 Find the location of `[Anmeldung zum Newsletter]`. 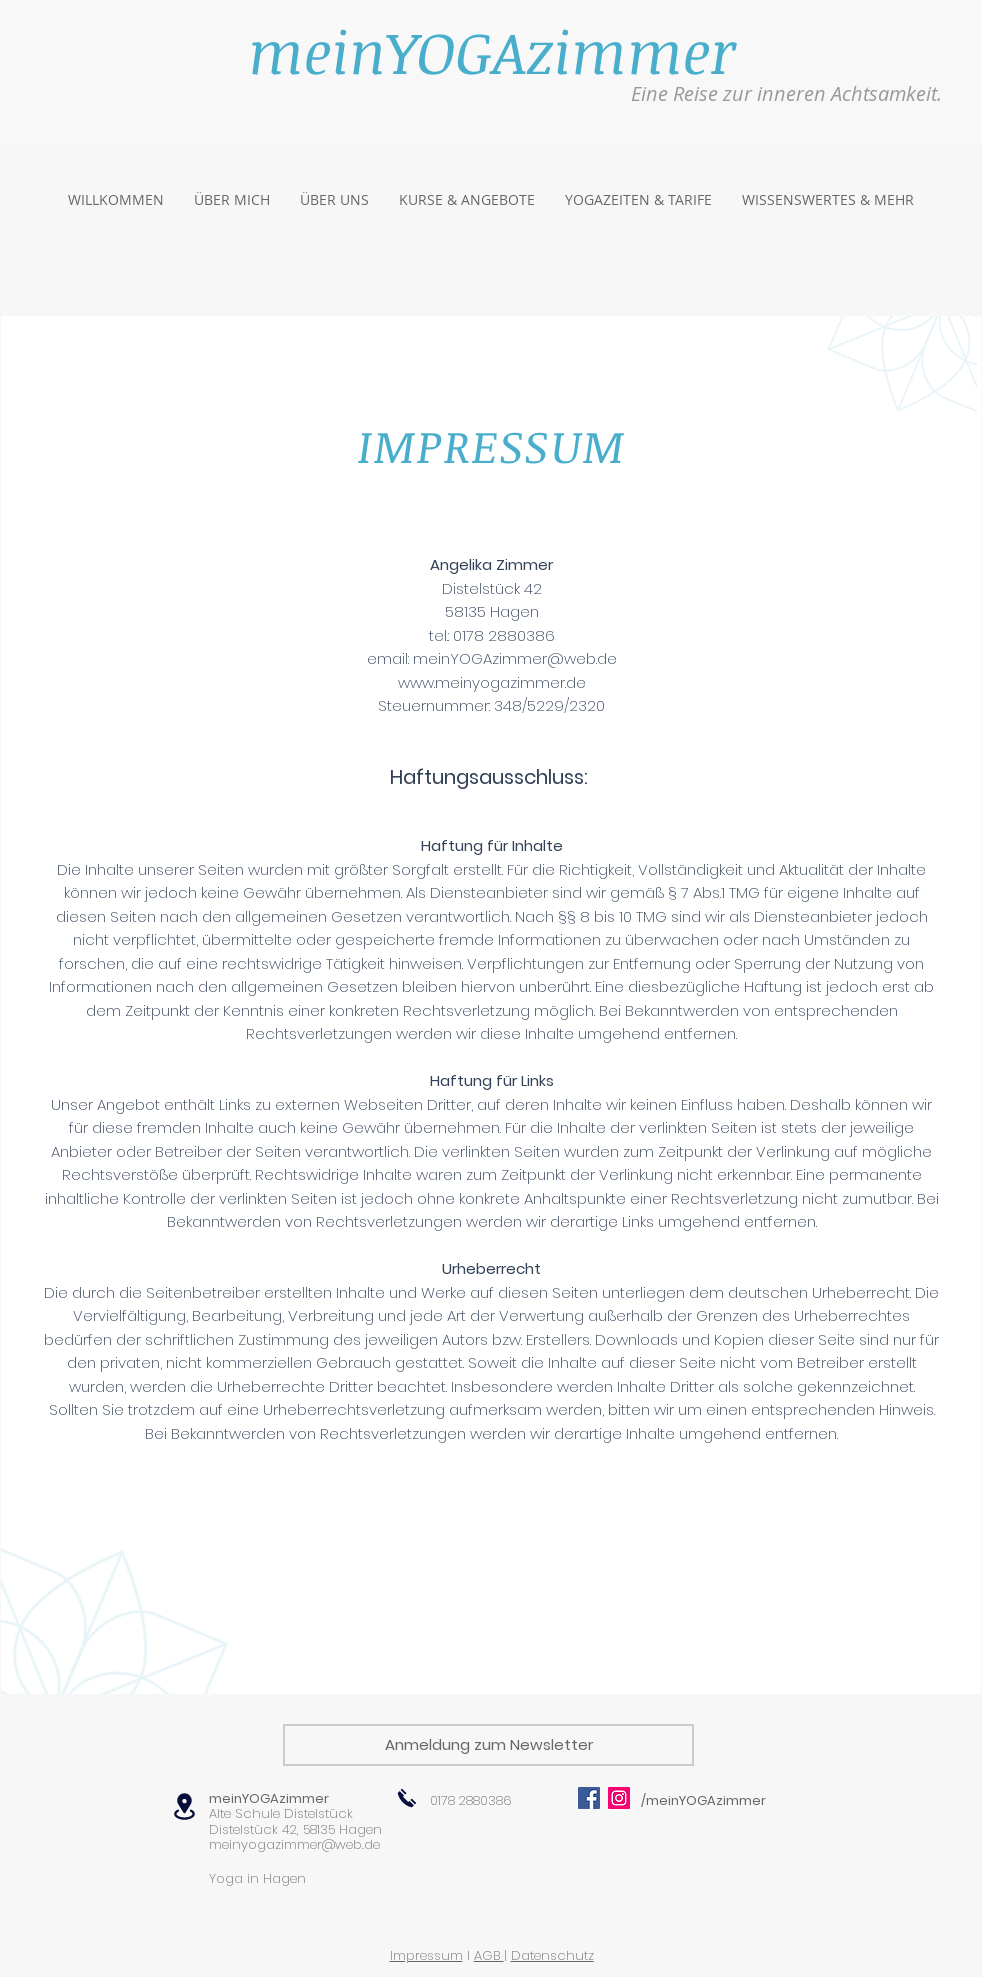

[Anmeldung zum Newsletter] is located at coordinates (488, 1745).